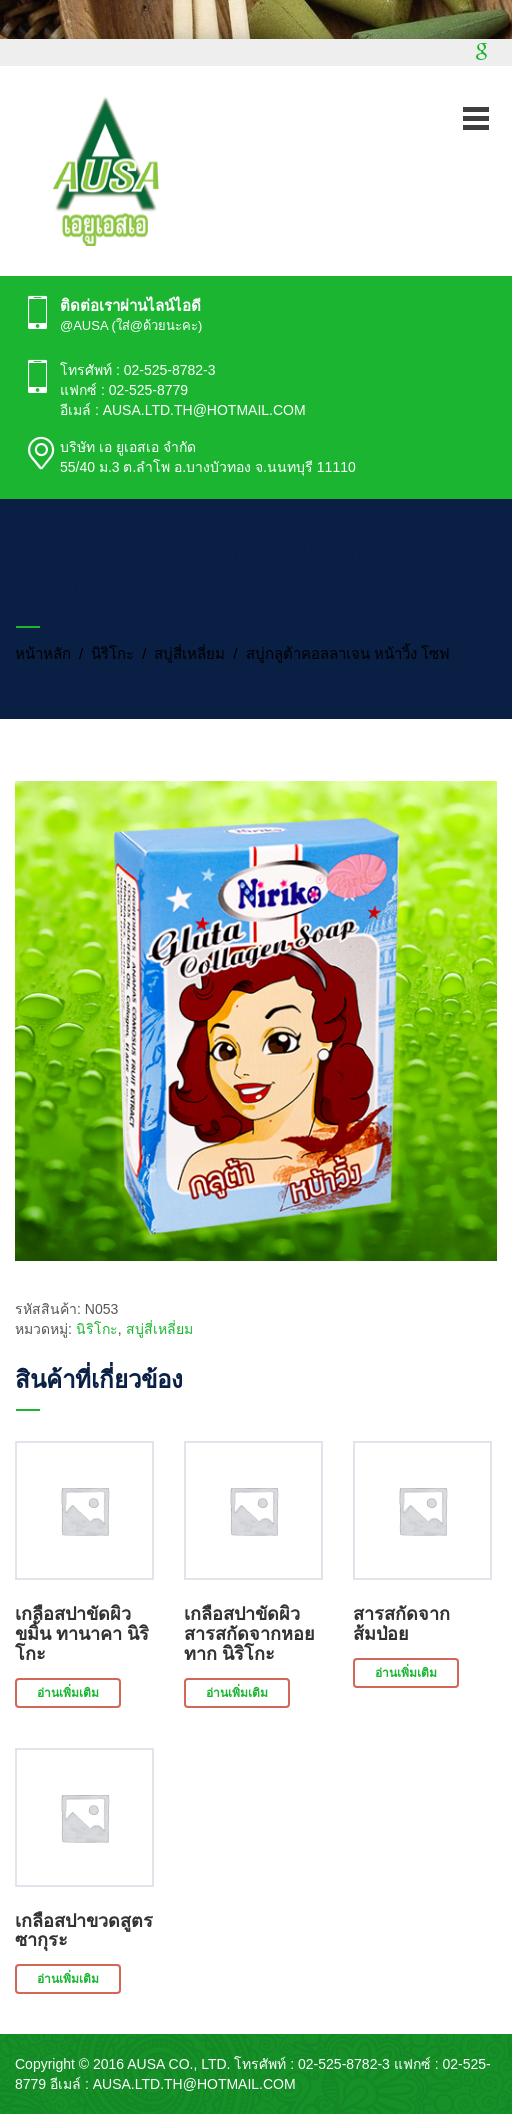 The height and width of the screenshot is (2114, 512). Describe the element at coordinates (249, 1634) in the screenshot. I see `เกลือสปาขัดผิว สารสกัดจากหอยทาก นิริโกะ` at that location.